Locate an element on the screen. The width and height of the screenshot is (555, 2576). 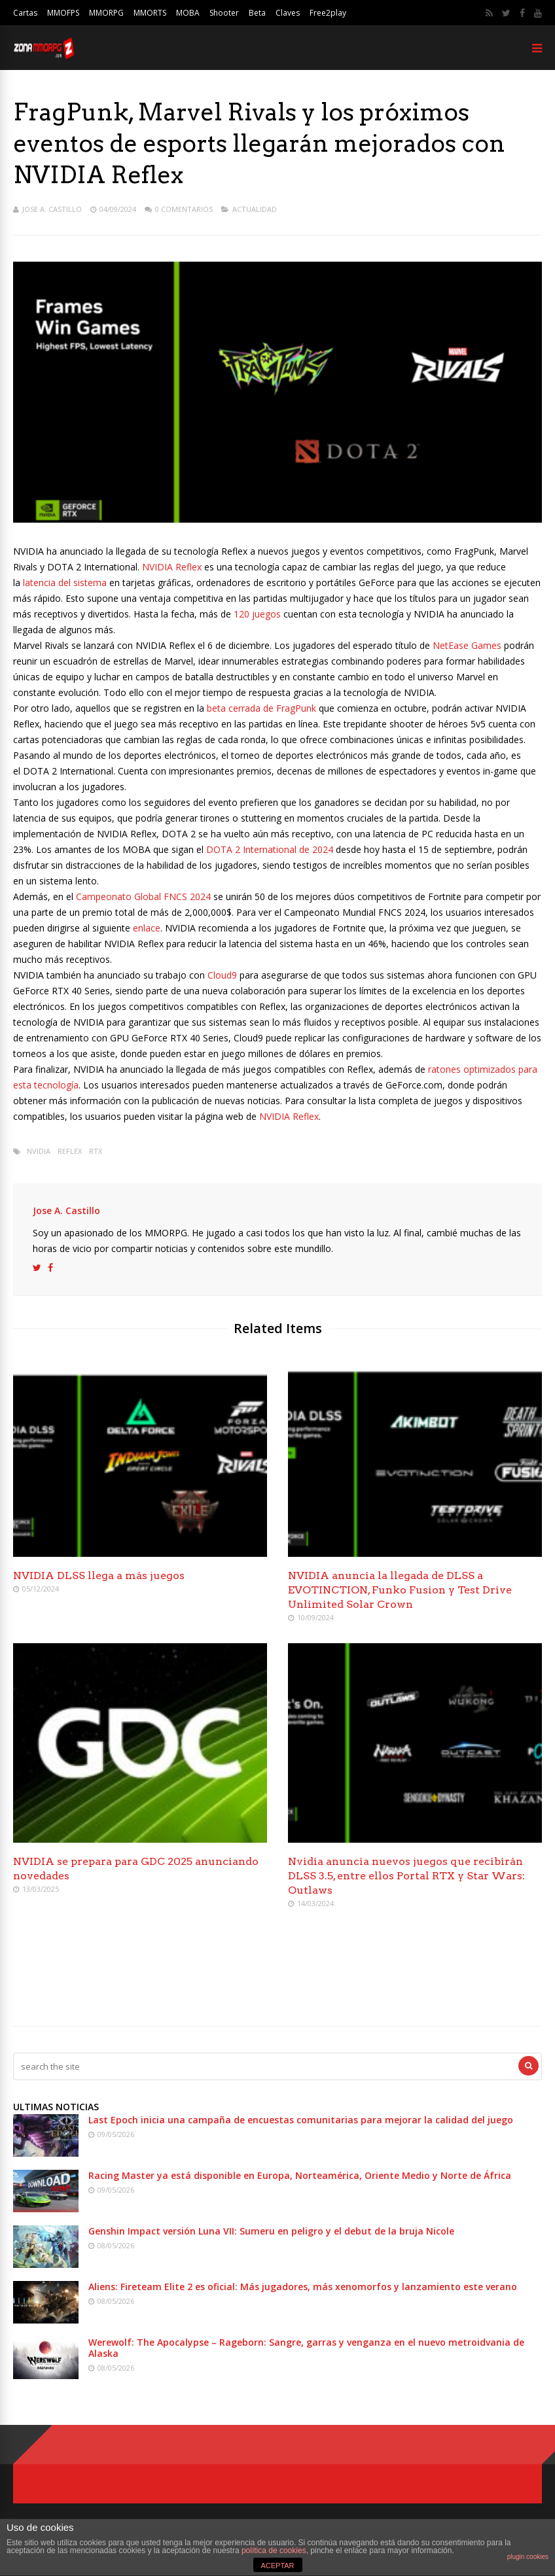
MMOFPS is located at coordinates (63, 12).